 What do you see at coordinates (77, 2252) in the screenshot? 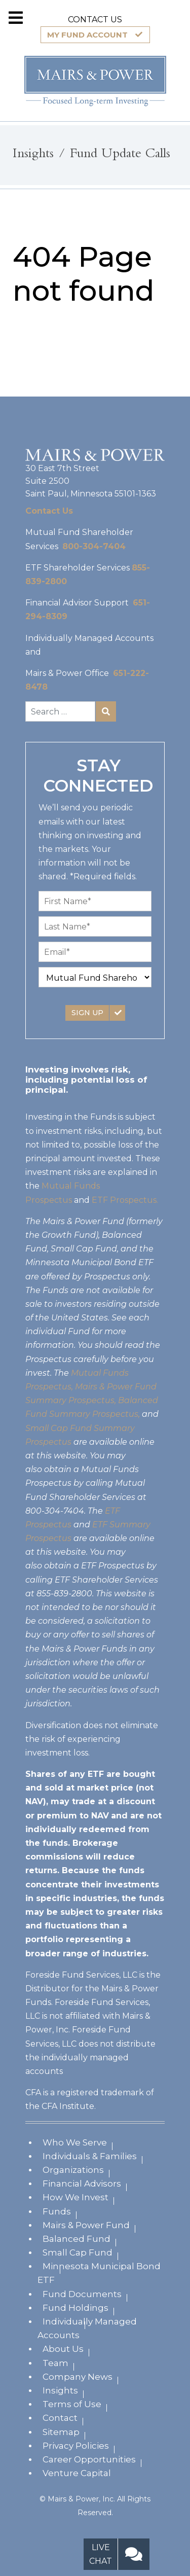
I see `Small Cap Fund` at bounding box center [77, 2252].